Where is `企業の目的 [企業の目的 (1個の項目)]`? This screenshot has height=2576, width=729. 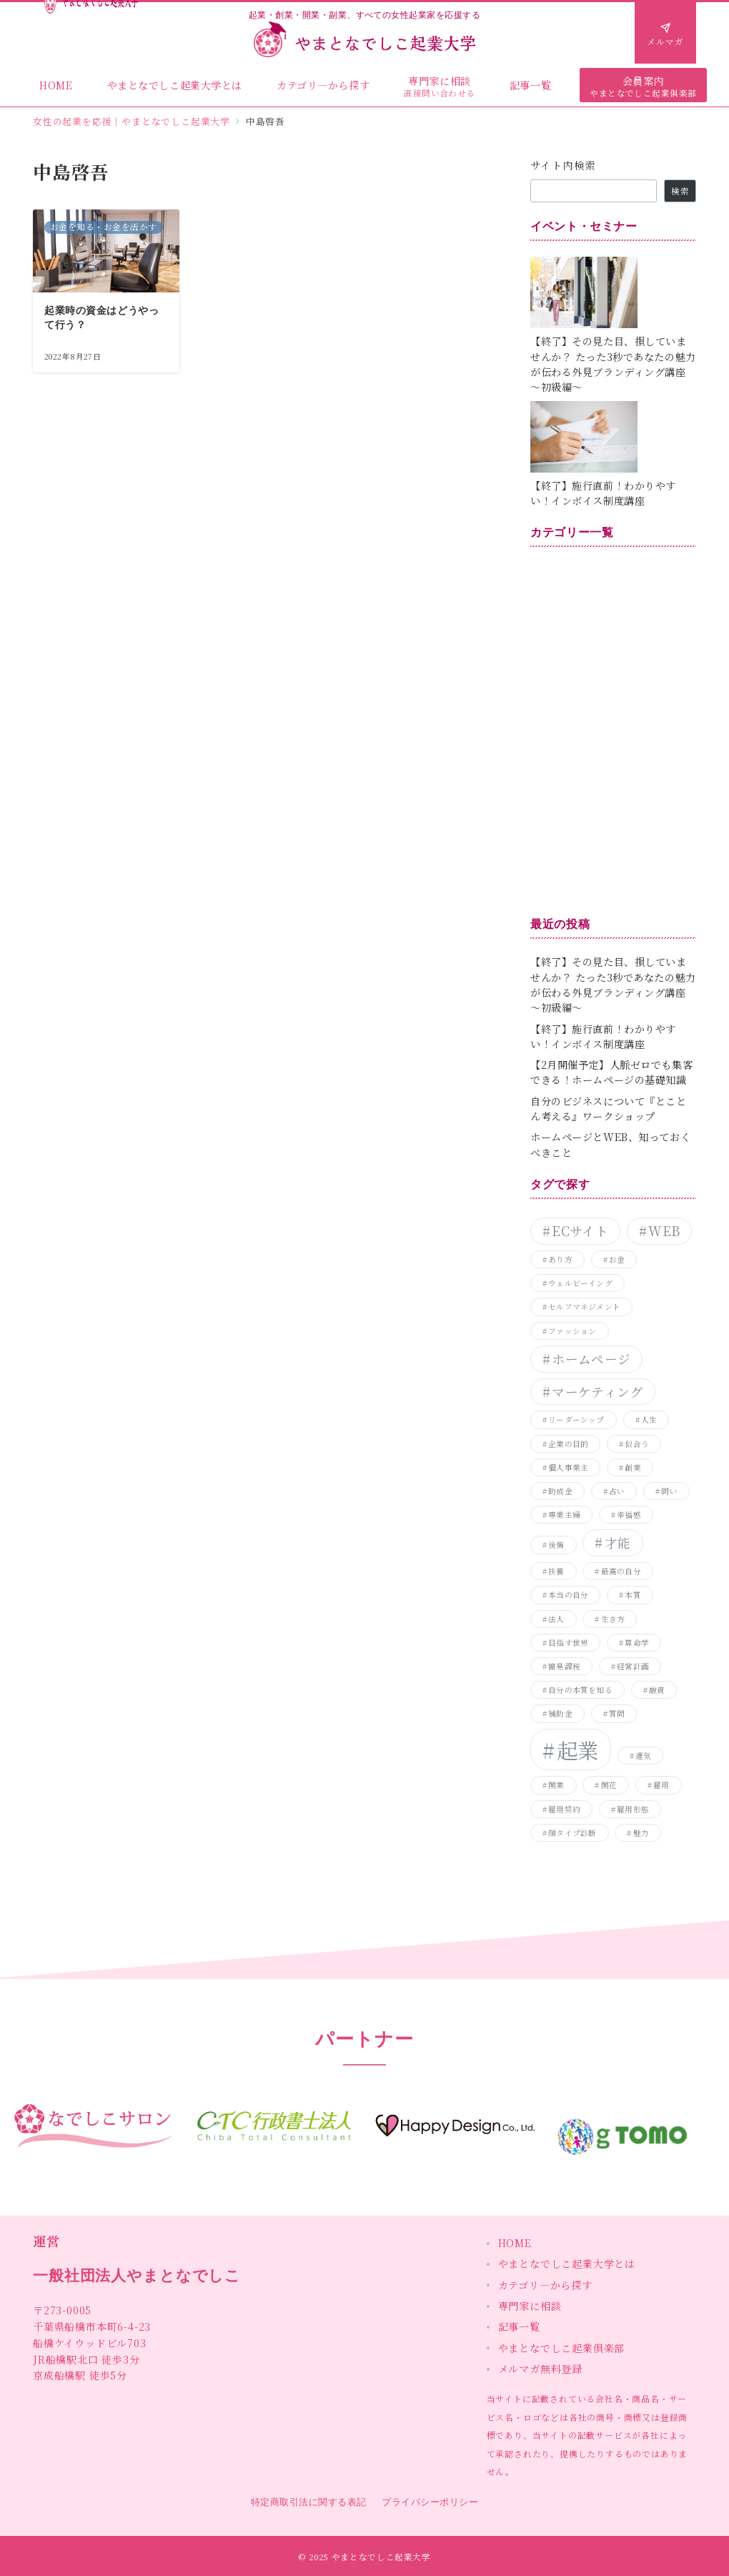
企業の目的 [企業の目的 (1個の項目)] is located at coordinates (568, 1443).